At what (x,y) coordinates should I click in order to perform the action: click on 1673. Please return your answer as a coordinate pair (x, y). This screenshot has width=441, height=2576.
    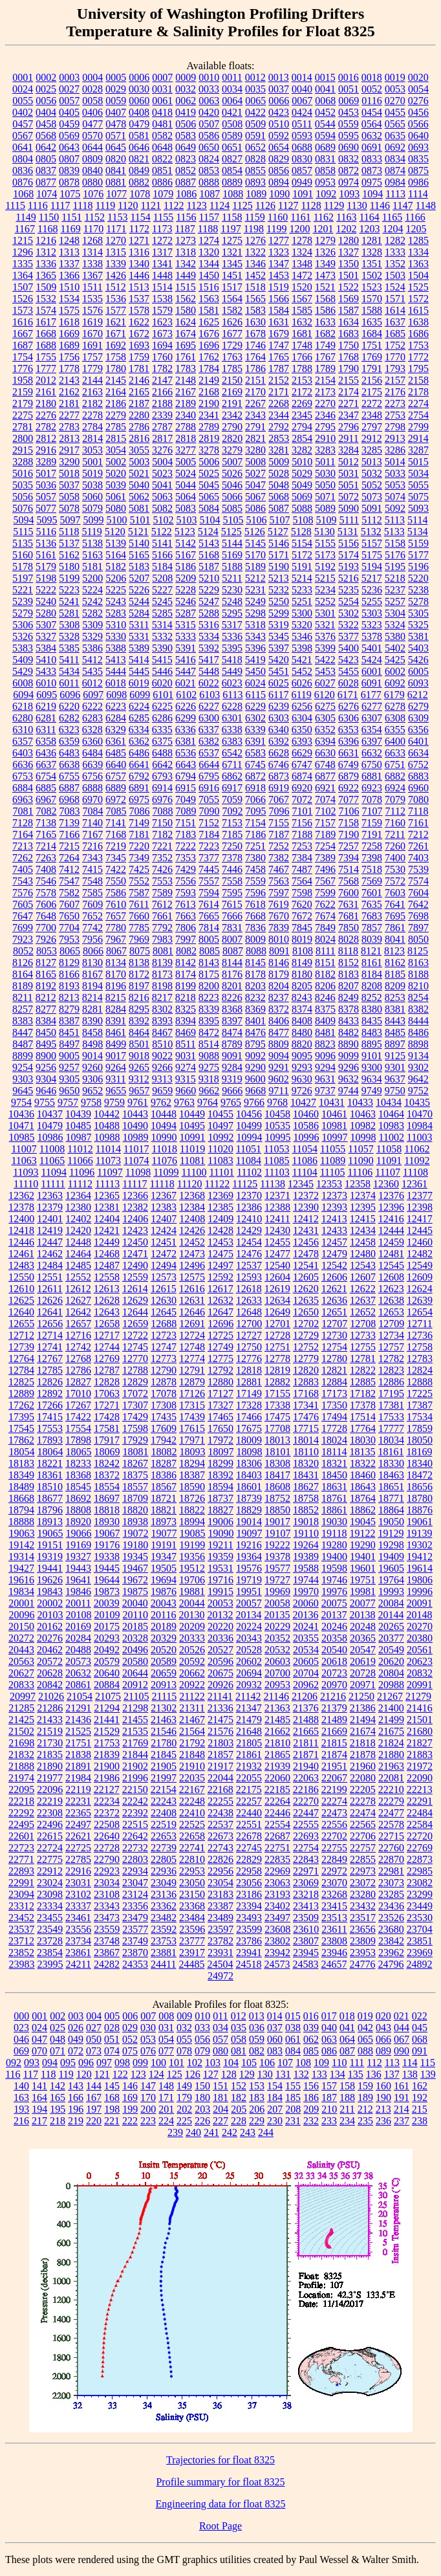
    Looking at the image, I should click on (162, 333).